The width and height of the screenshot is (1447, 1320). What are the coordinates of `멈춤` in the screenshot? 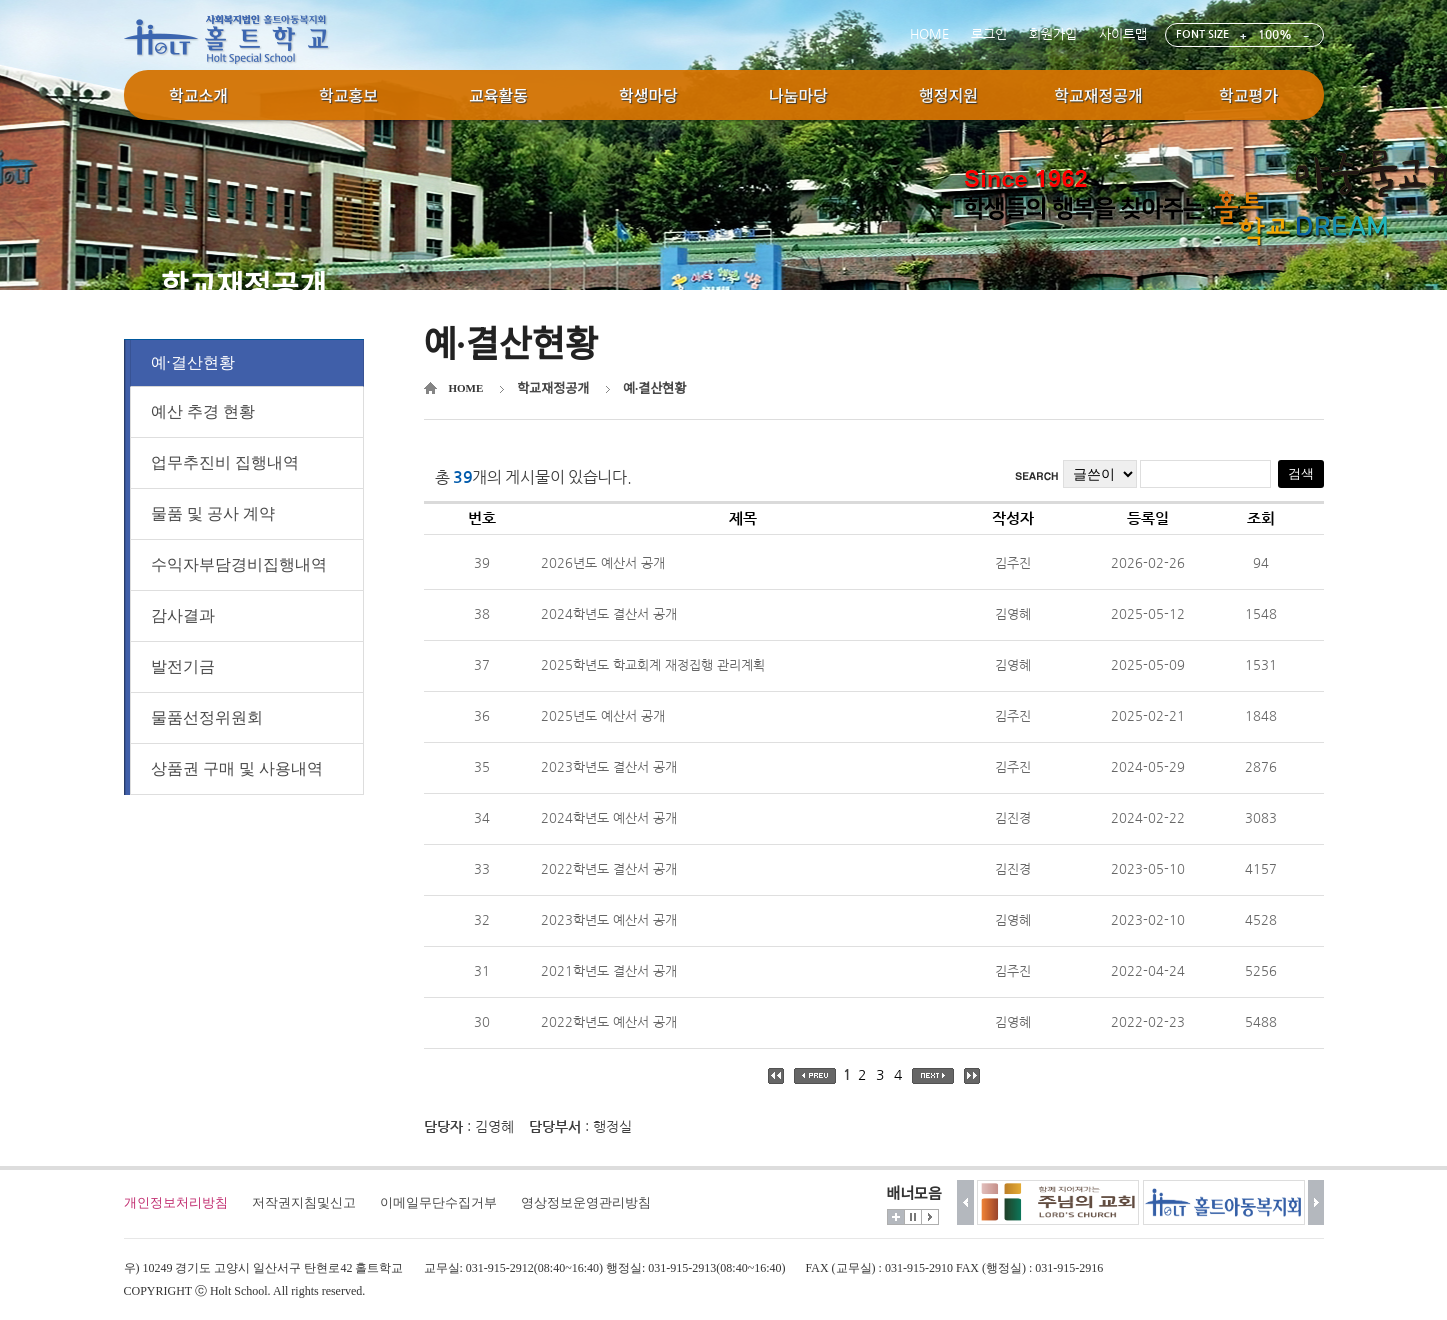 It's located at (913, 1217).